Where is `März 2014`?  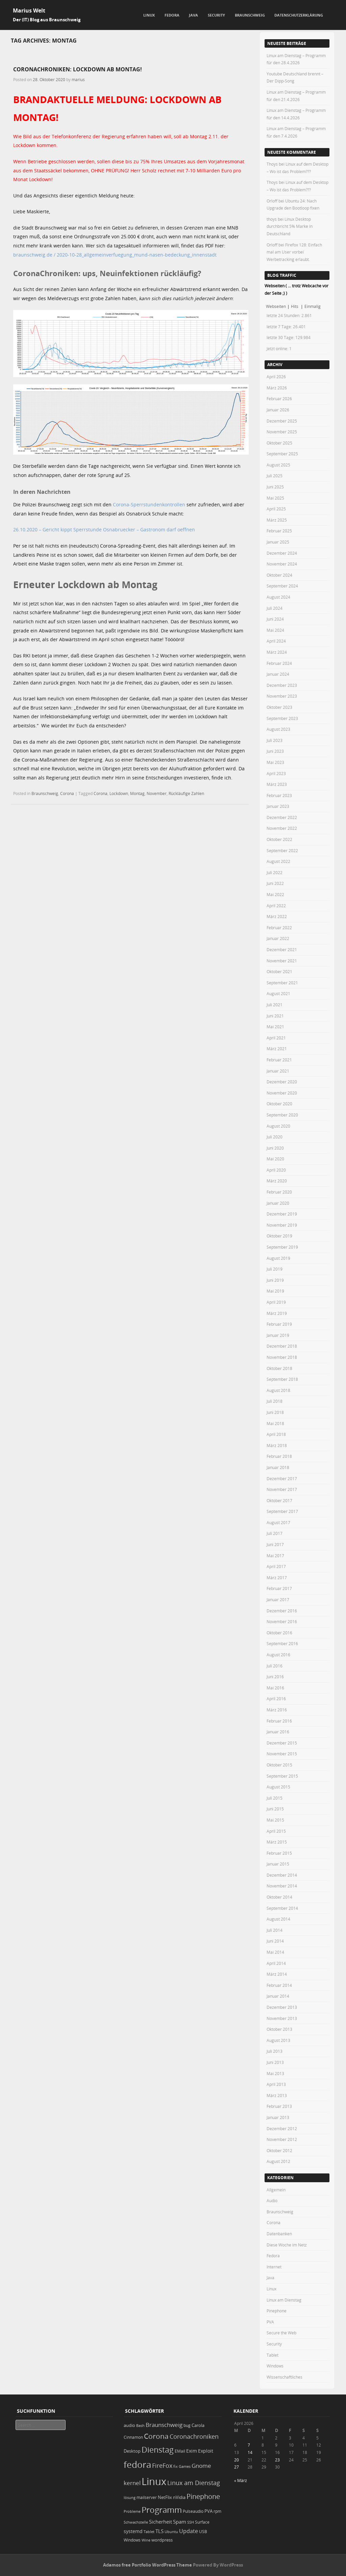 März 2014 is located at coordinates (277, 1974).